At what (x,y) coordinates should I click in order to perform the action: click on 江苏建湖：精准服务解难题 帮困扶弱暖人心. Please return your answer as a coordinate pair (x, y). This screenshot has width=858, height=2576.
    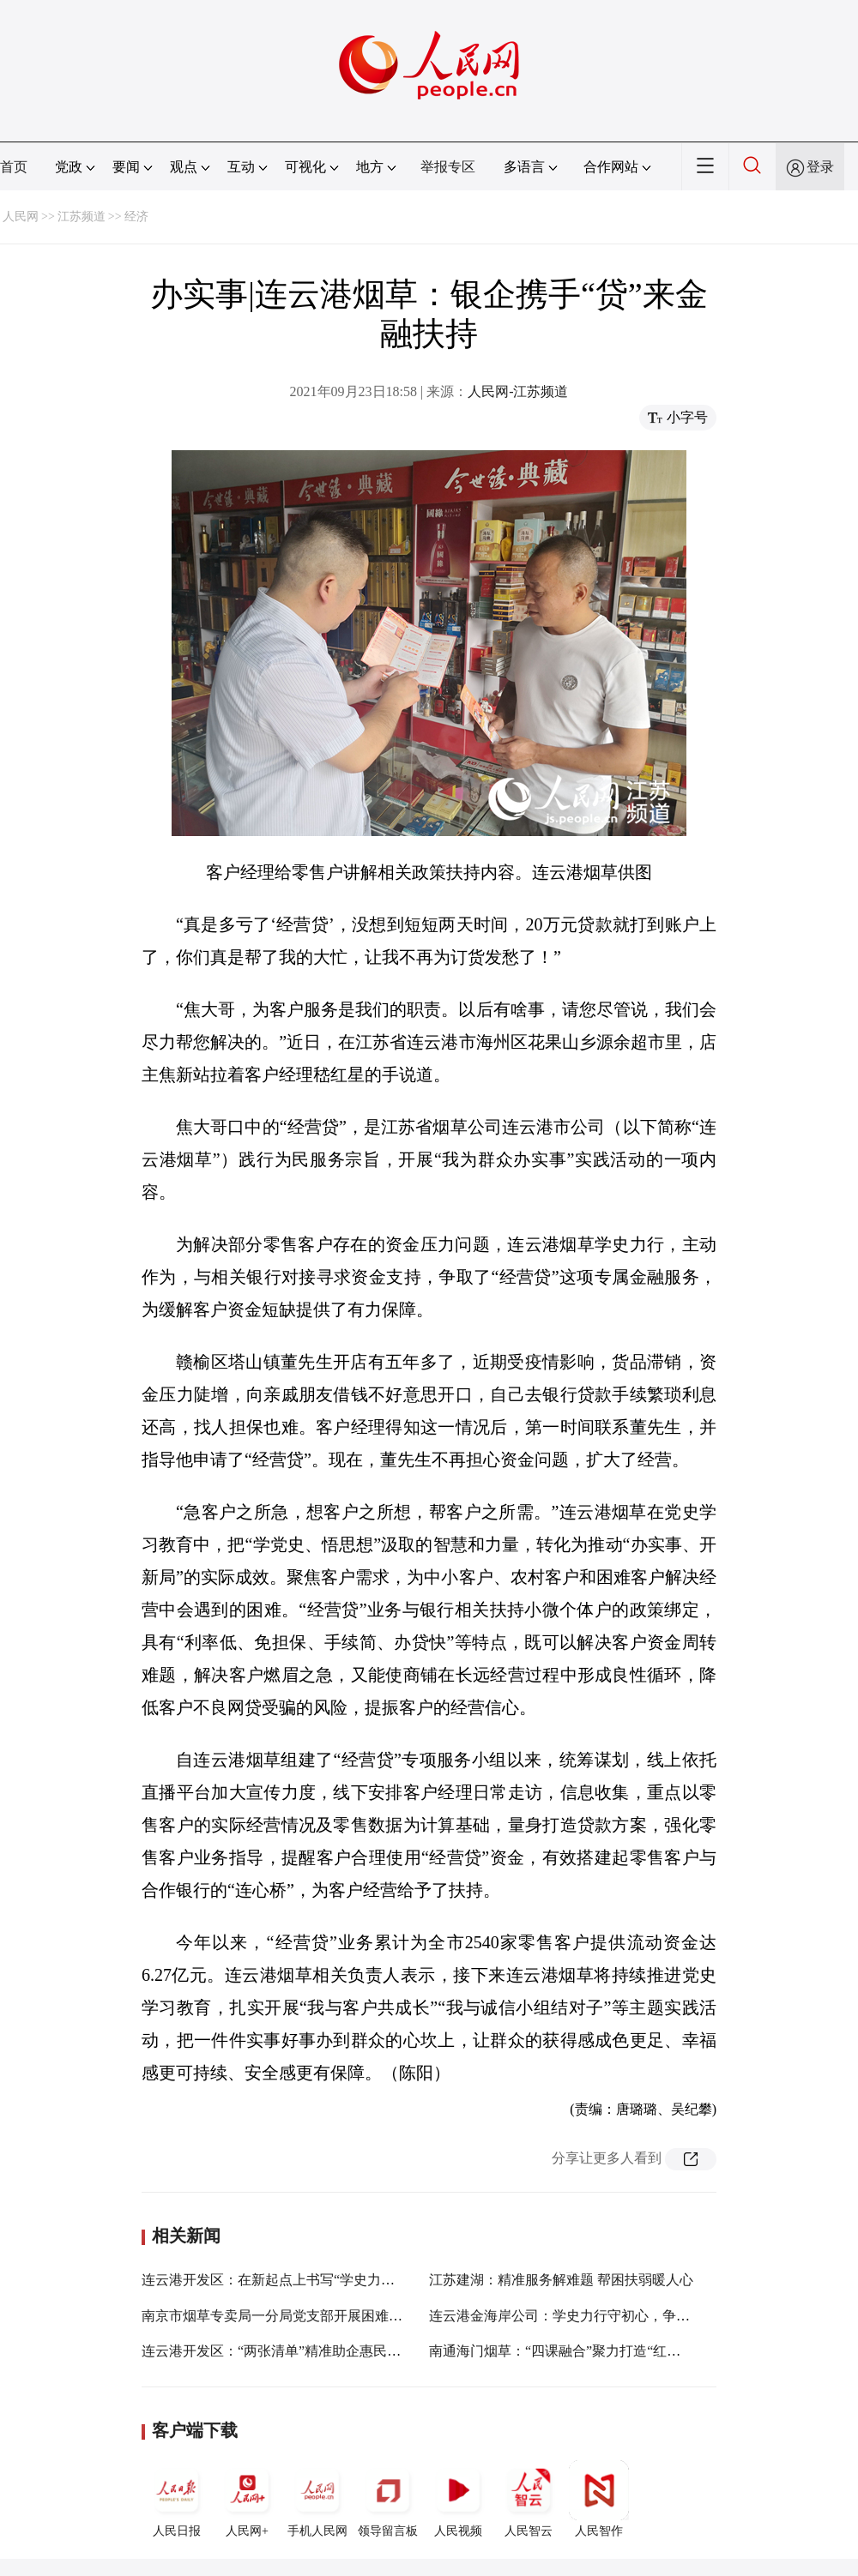
    Looking at the image, I should click on (561, 2279).